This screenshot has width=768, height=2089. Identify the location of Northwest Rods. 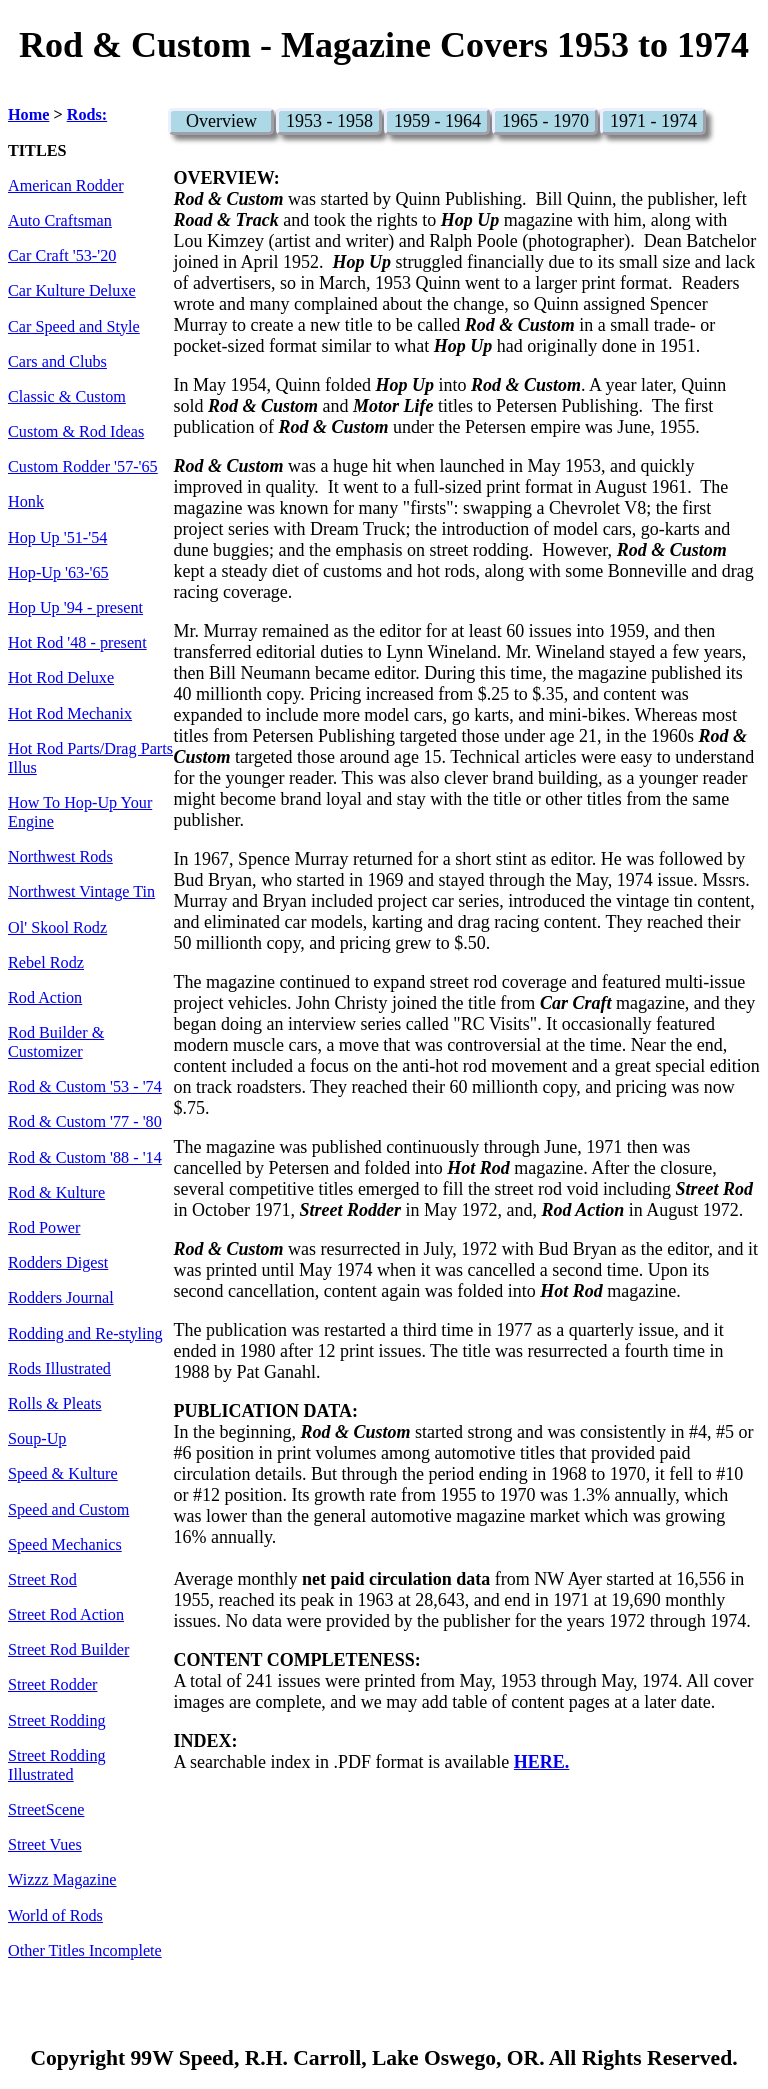
(60, 857).